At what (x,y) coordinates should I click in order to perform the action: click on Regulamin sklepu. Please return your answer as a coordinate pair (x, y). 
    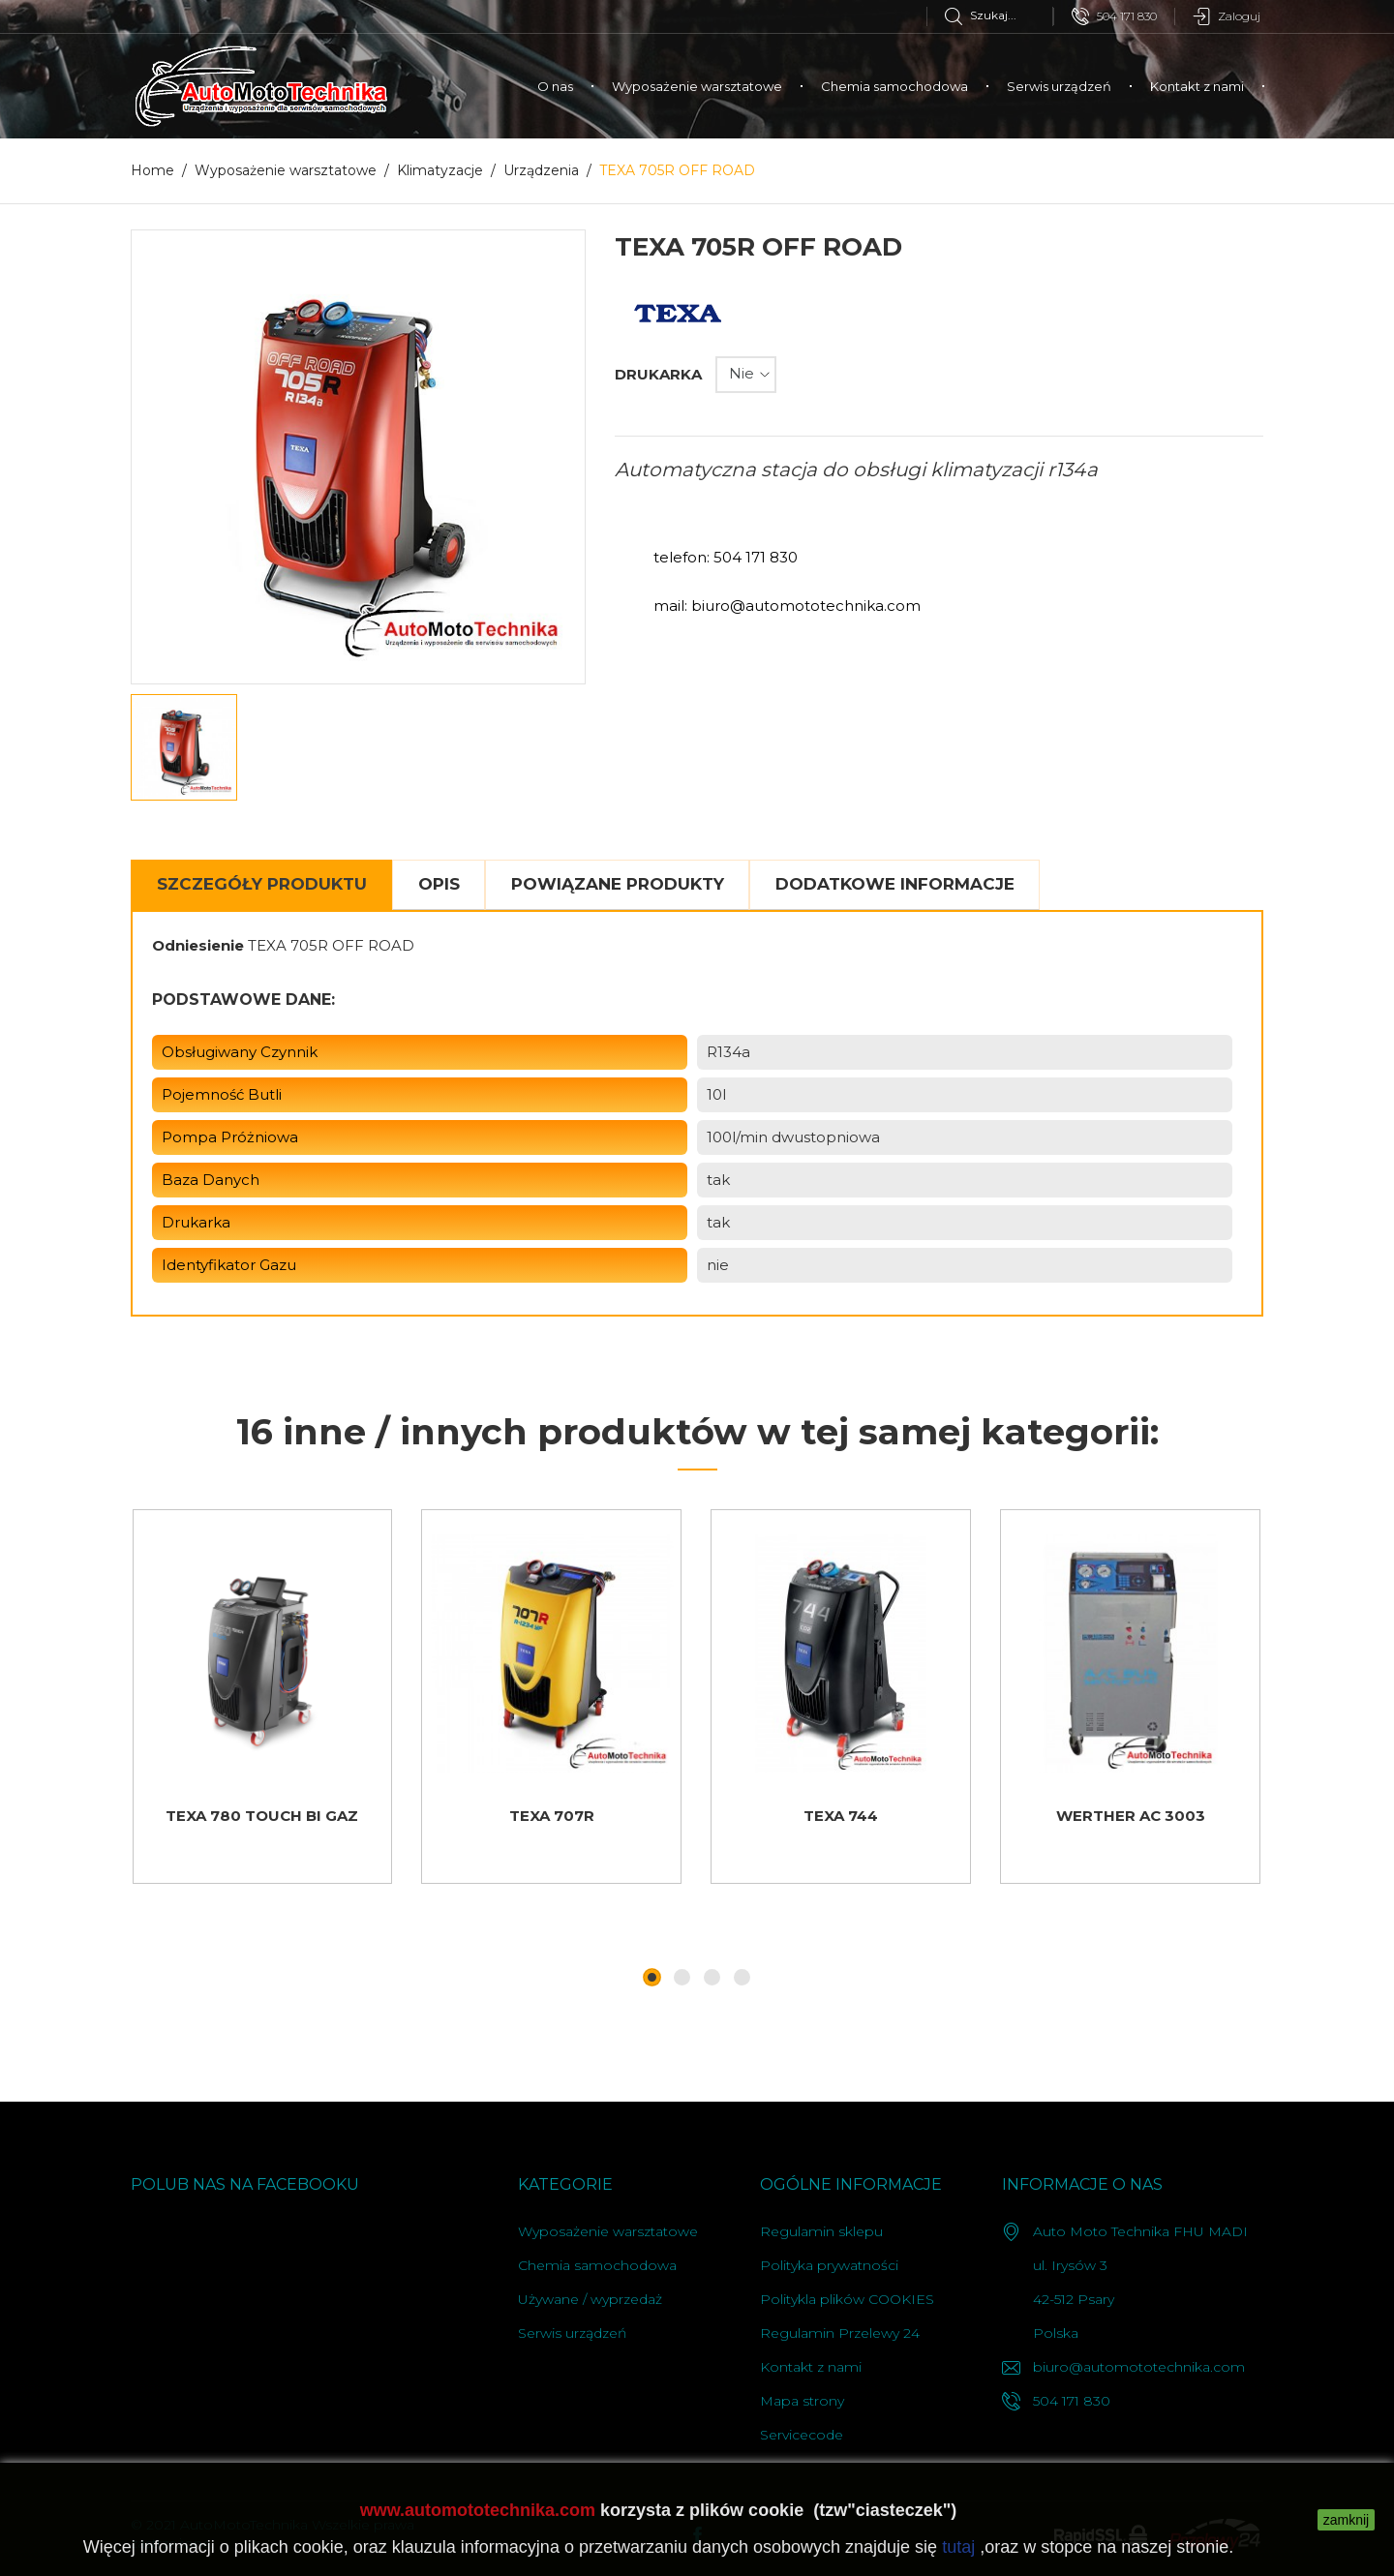
    Looking at the image, I should click on (821, 2231).